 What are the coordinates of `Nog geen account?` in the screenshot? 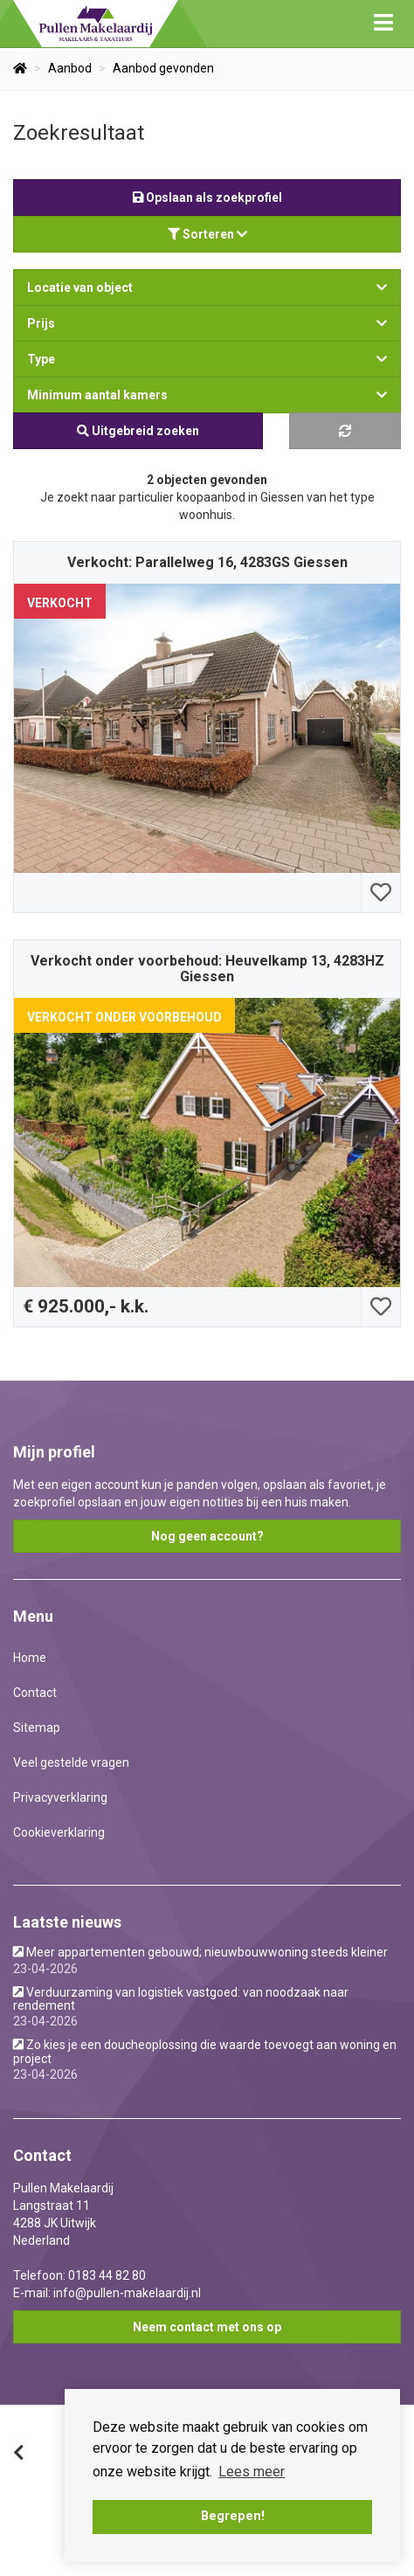 It's located at (207, 1536).